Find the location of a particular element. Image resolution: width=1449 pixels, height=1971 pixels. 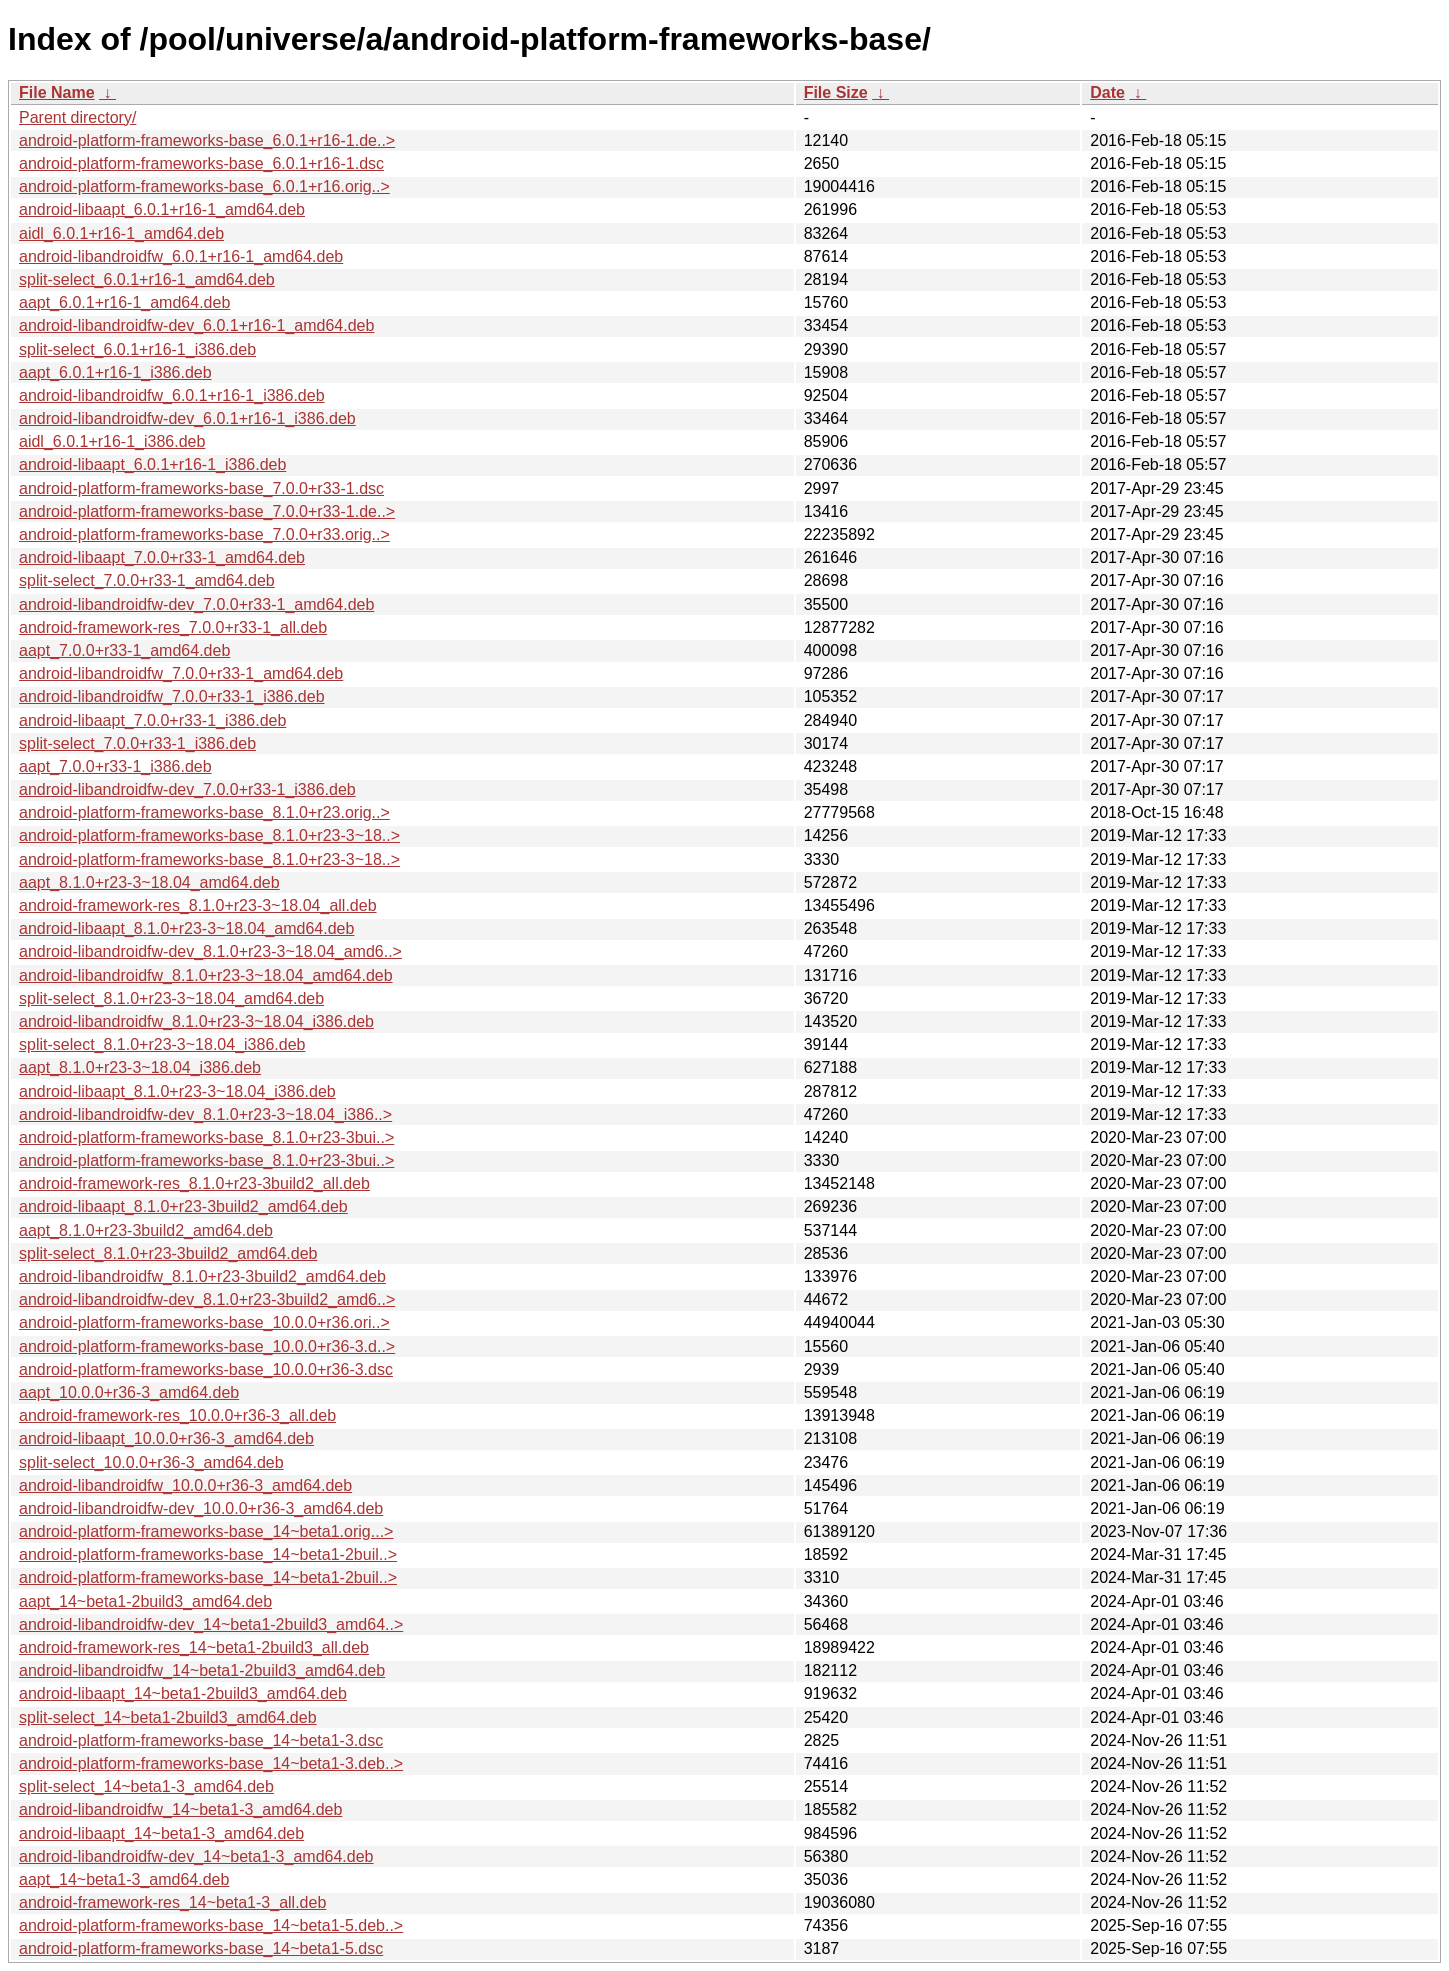

android-framework-res_14~beta1-2build3_all.deb is located at coordinates (194, 1647).